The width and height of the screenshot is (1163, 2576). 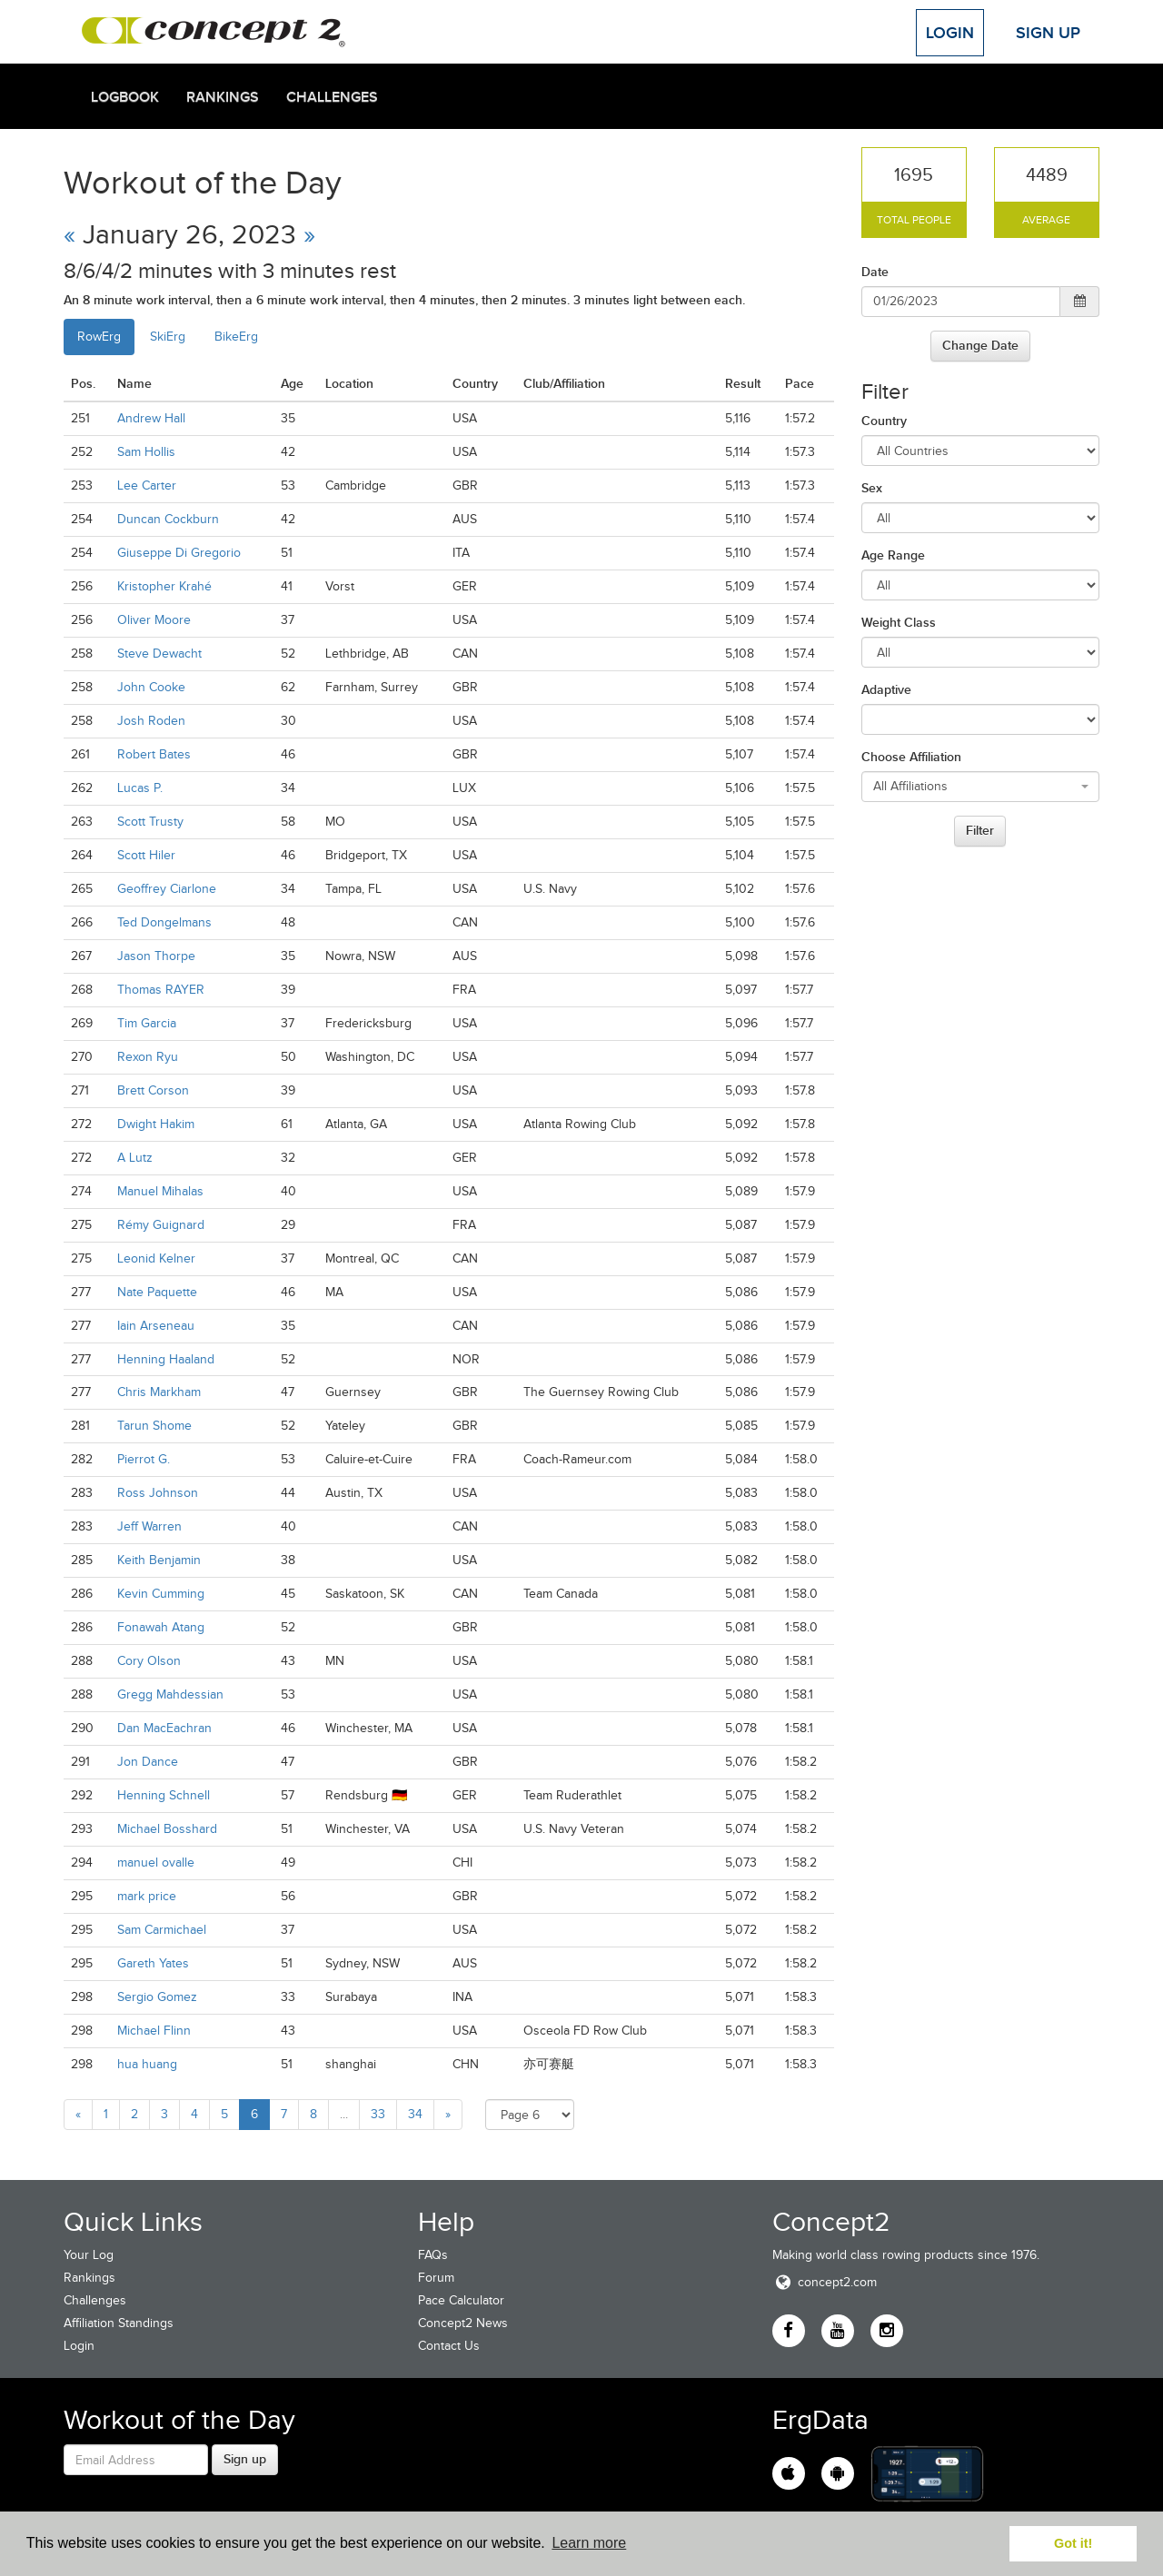 What do you see at coordinates (125, 97) in the screenshot?
I see `Logbook` at bounding box center [125, 97].